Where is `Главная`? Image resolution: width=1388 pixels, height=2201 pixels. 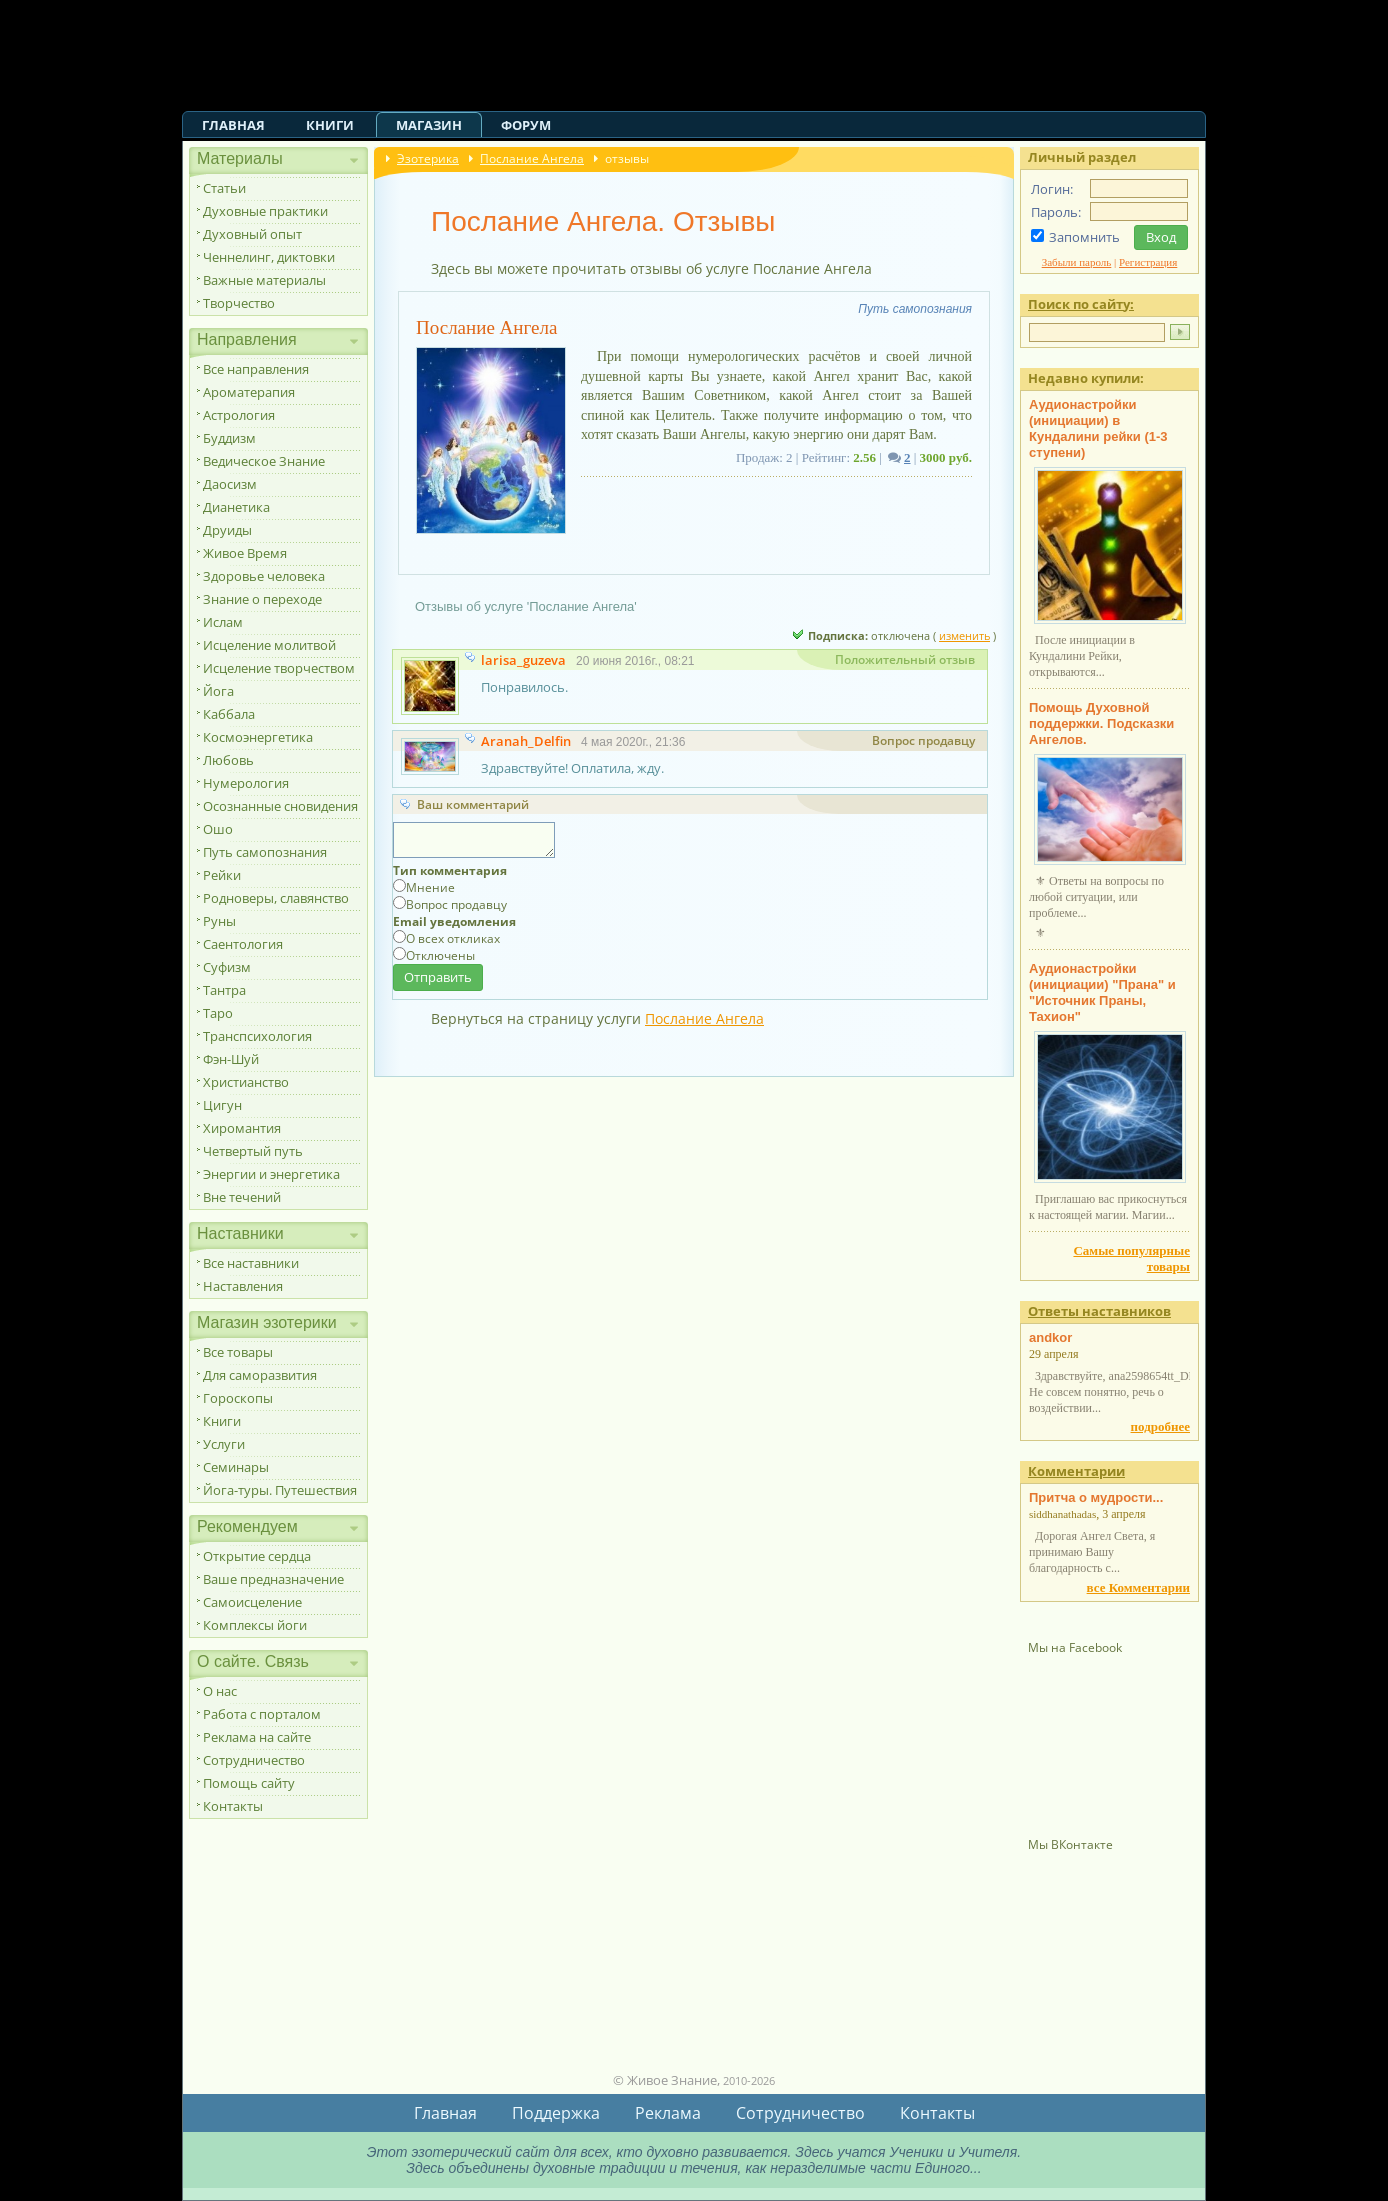 Главная is located at coordinates (233, 125).